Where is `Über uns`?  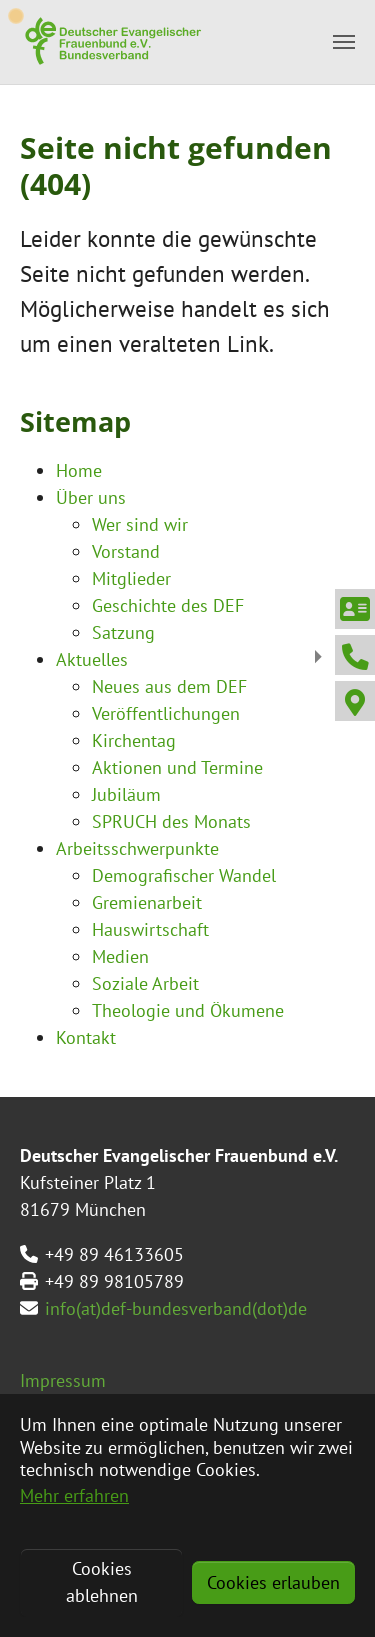 Über uns is located at coordinates (91, 497).